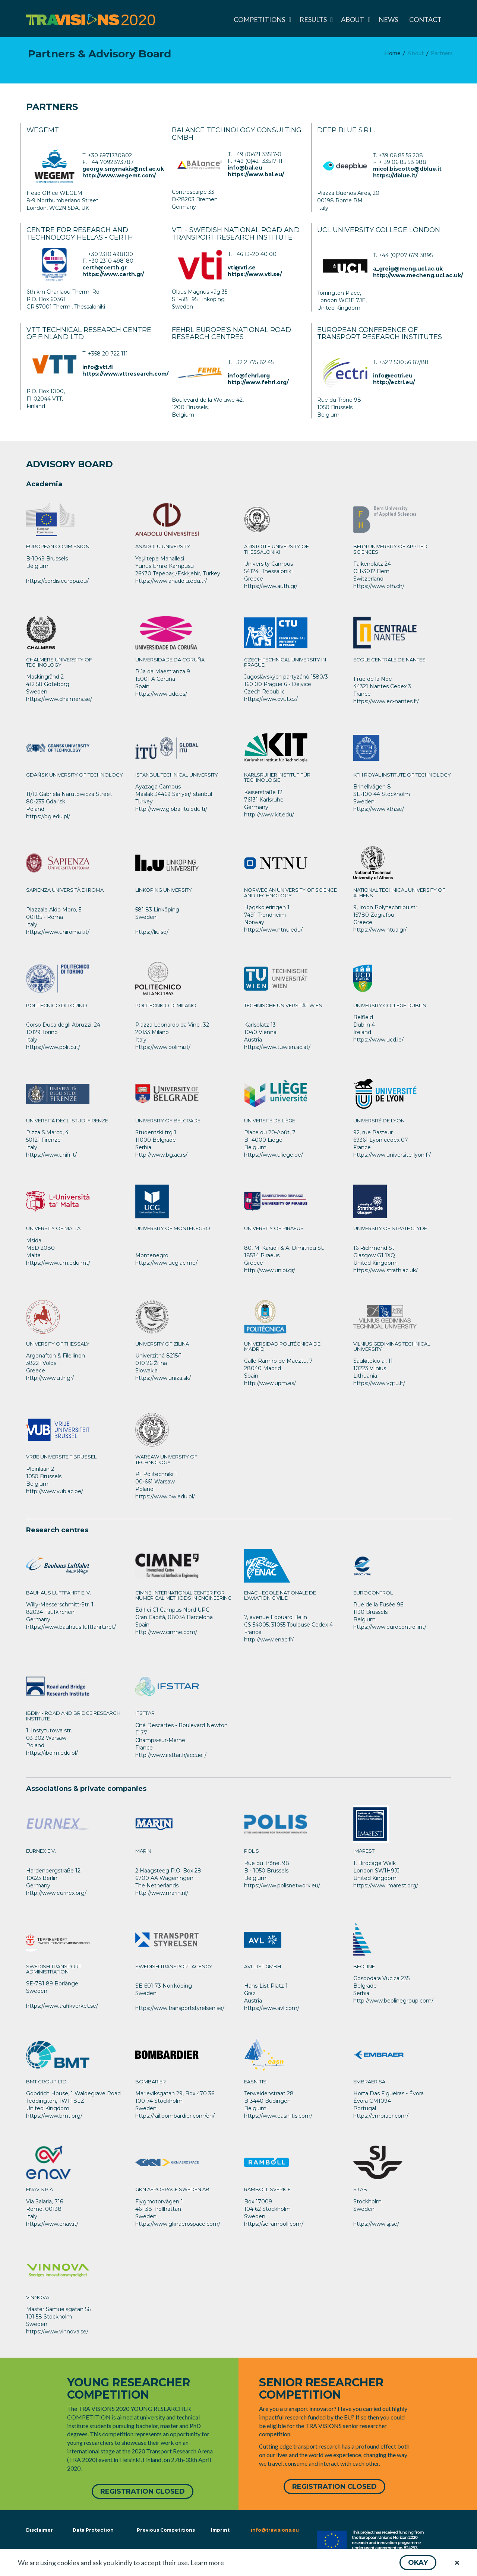 The image size is (477, 2576). What do you see at coordinates (249, 375) in the screenshot?
I see `info@fehrl.org` at bounding box center [249, 375].